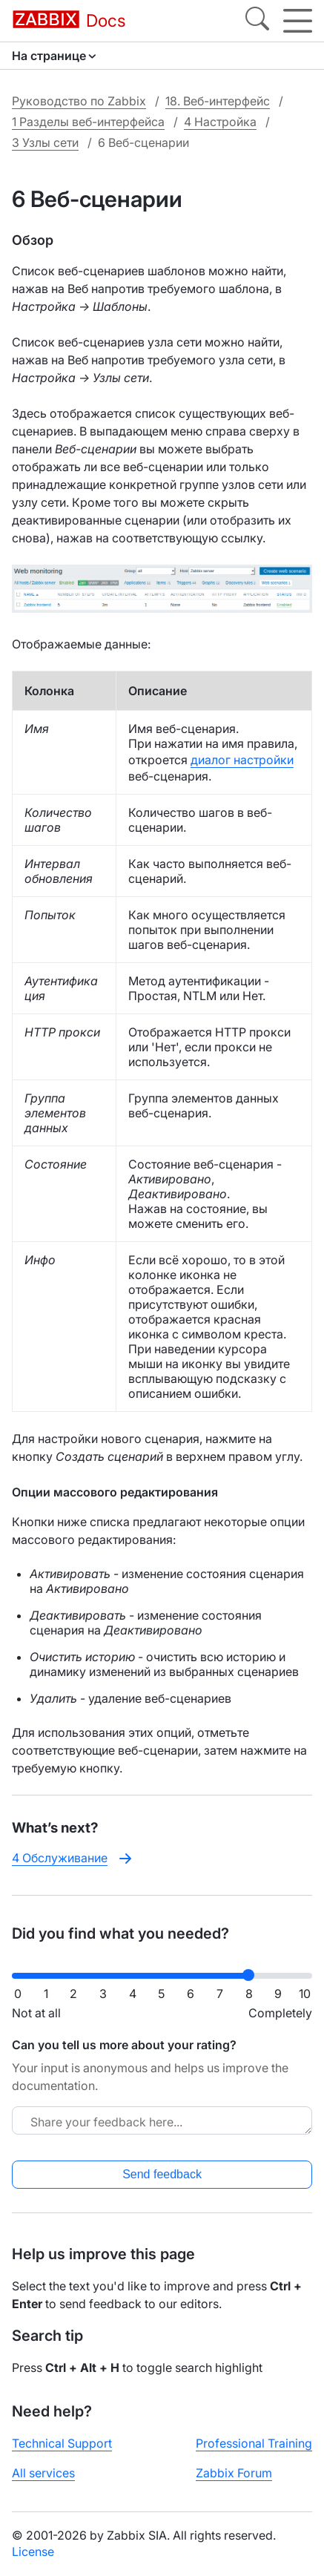 This screenshot has width=324, height=2576. What do you see at coordinates (234, 2472) in the screenshot?
I see `Zabbix Forum` at bounding box center [234, 2472].